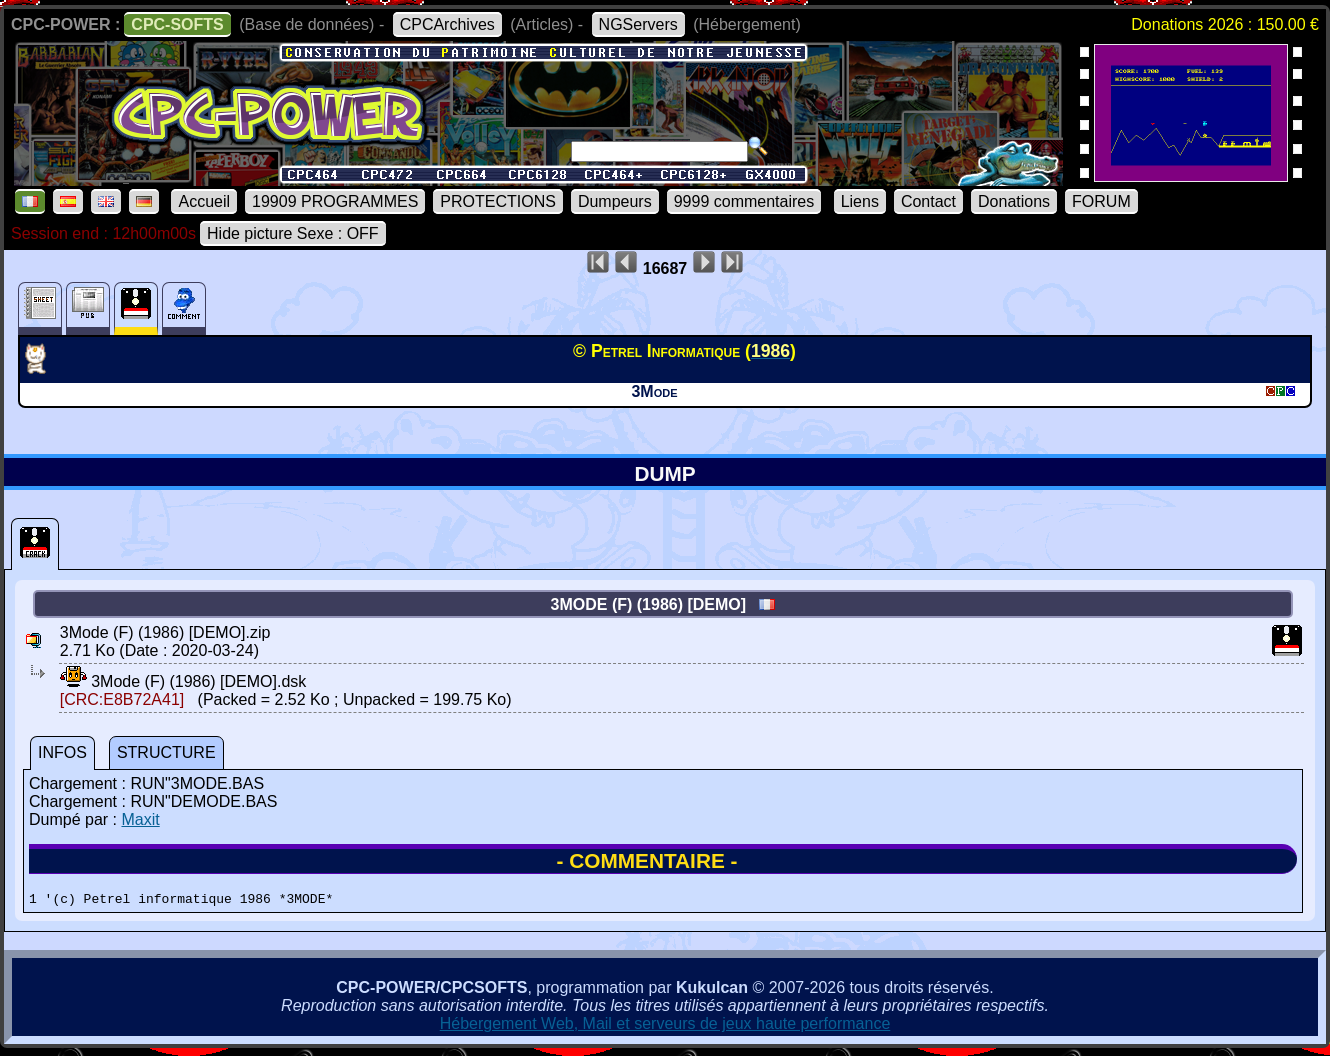 The width and height of the screenshot is (1330, 1056). I want to click on Maxit, so click(140, 819).